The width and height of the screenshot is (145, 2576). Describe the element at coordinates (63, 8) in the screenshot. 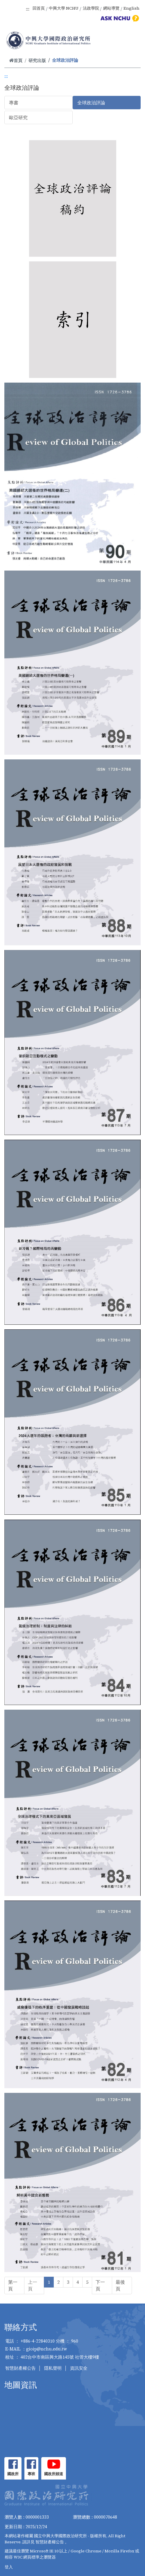

I see `中興大學 NCHU` at that location.